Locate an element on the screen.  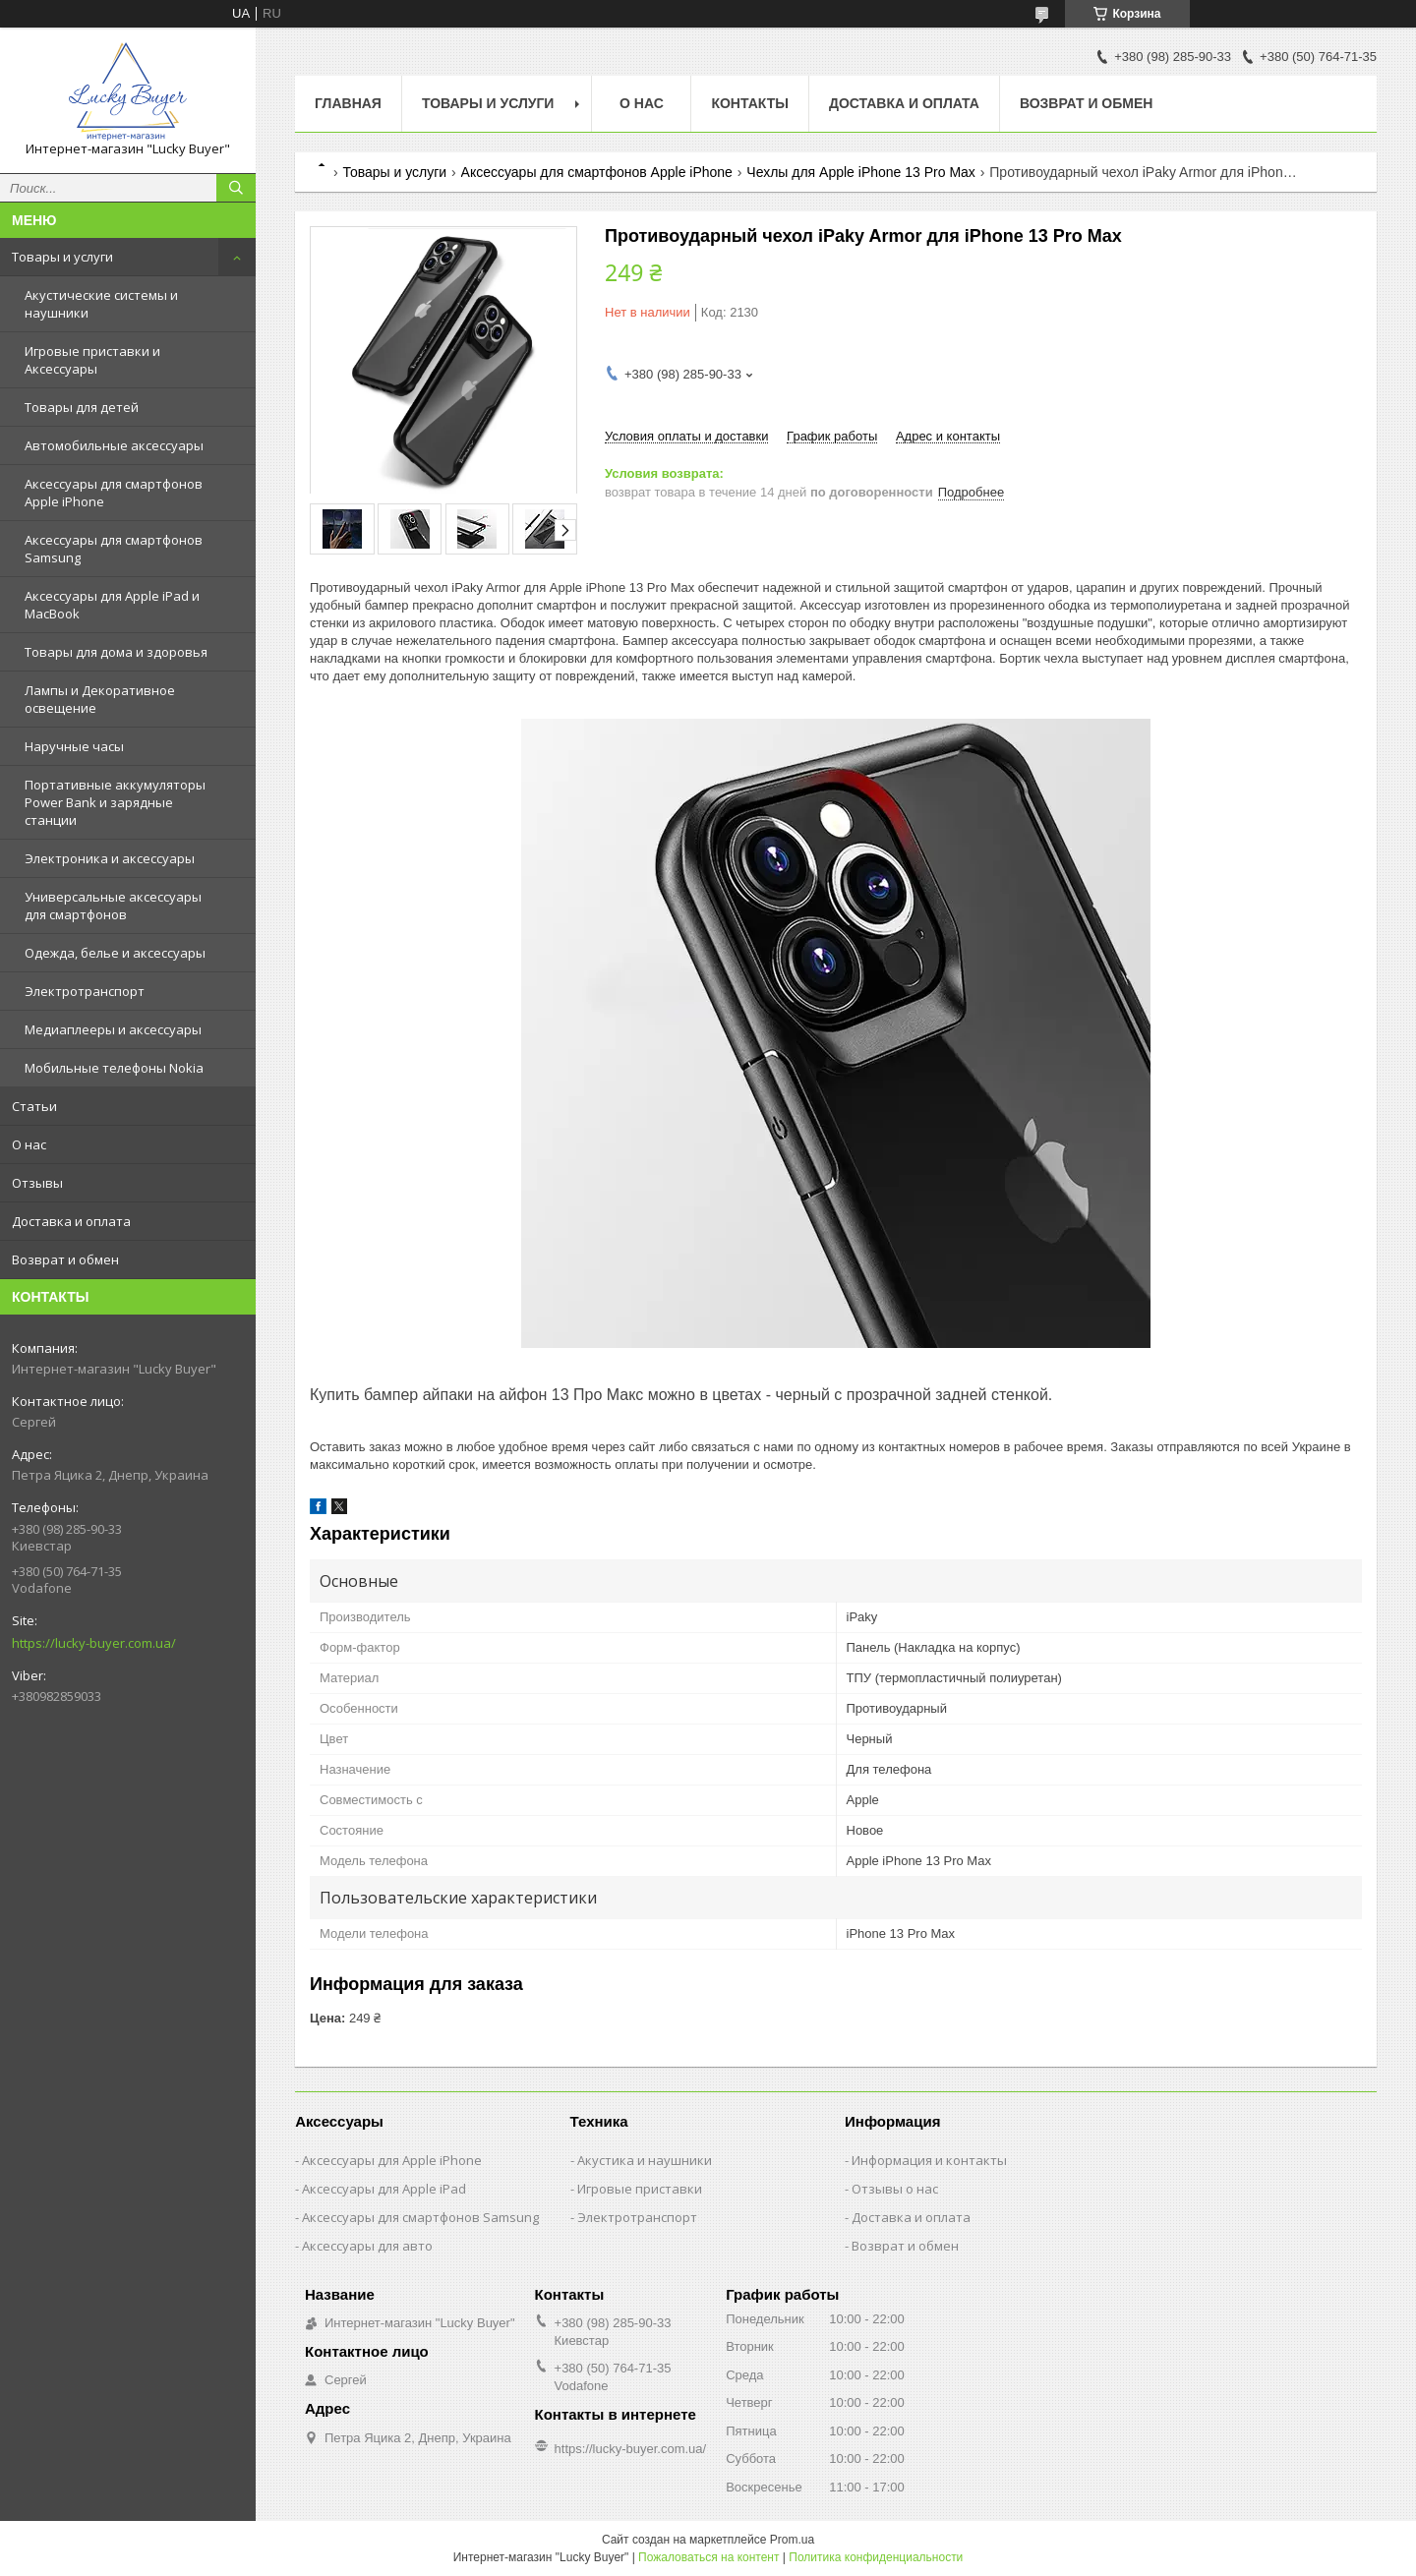
О нас is located at coordinates (29, 1144).